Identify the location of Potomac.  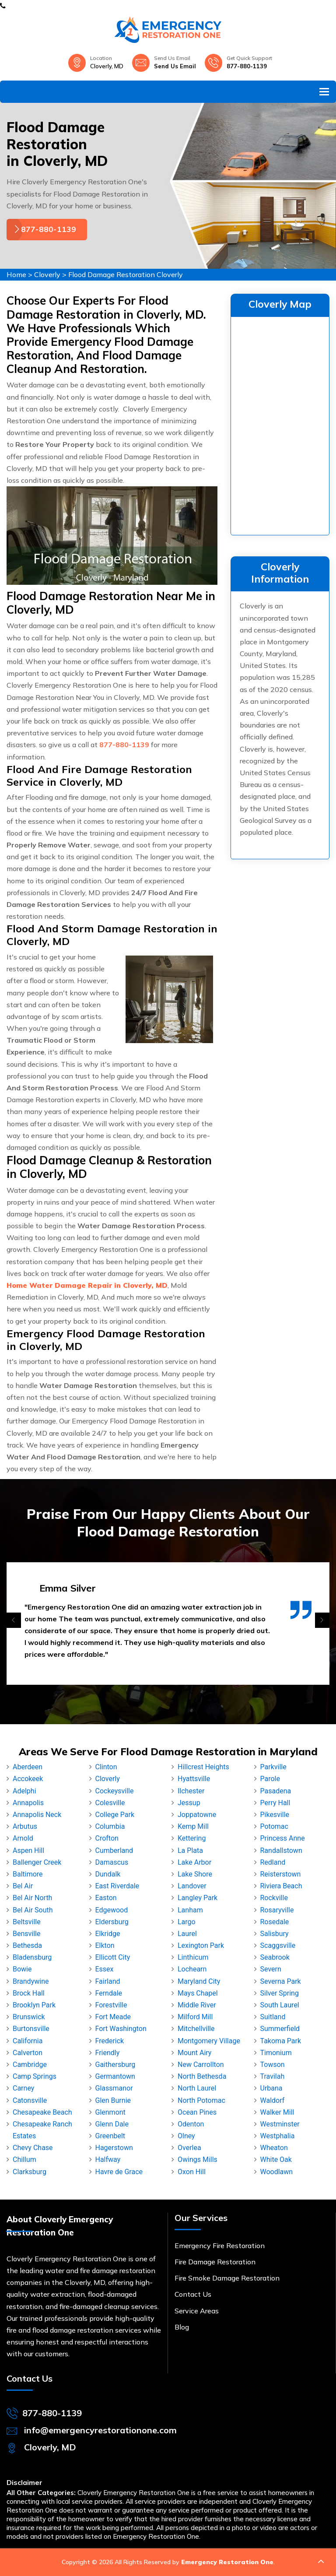
(274, 1826).